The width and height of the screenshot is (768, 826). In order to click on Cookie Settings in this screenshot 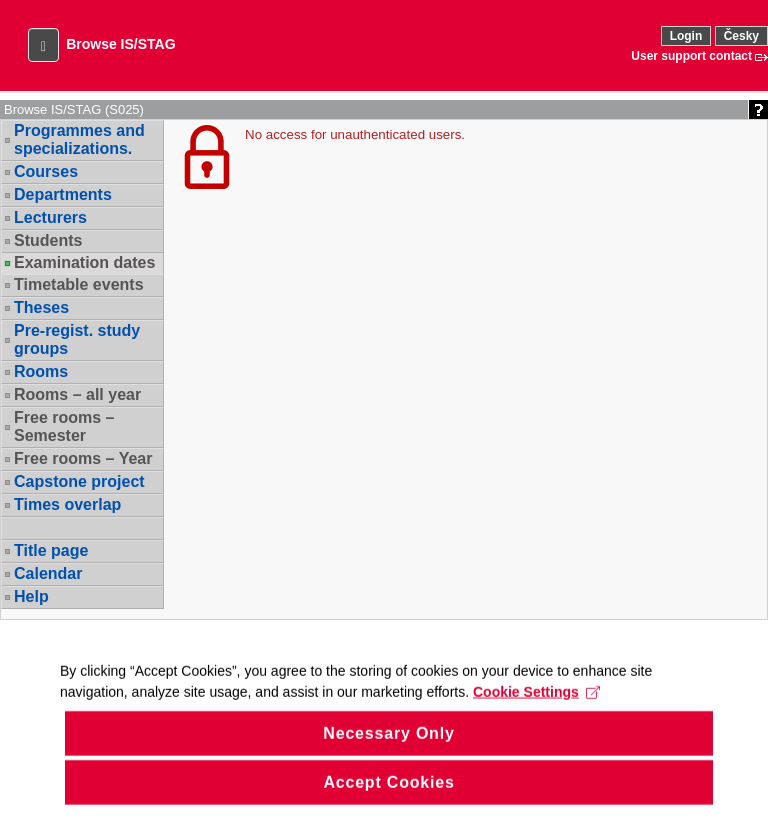, I will do `click(536, 706)`.